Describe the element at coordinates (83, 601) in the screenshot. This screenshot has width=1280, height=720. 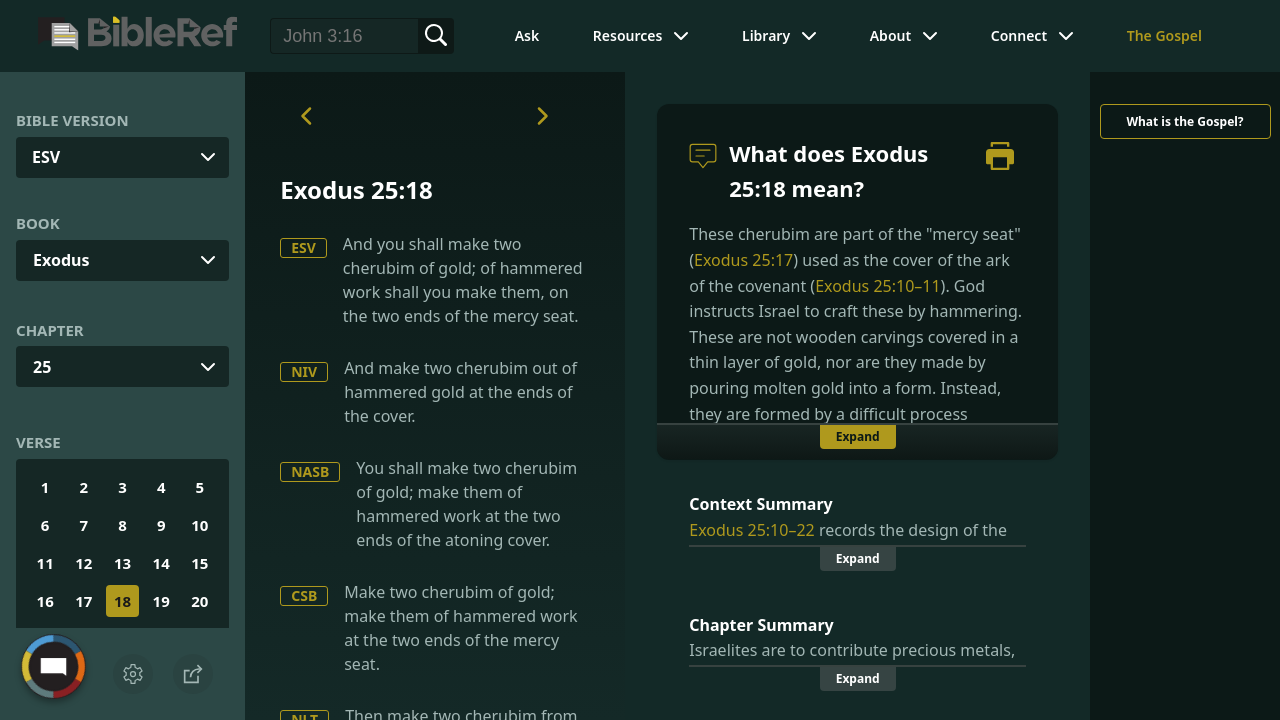
I see `17` at that location.